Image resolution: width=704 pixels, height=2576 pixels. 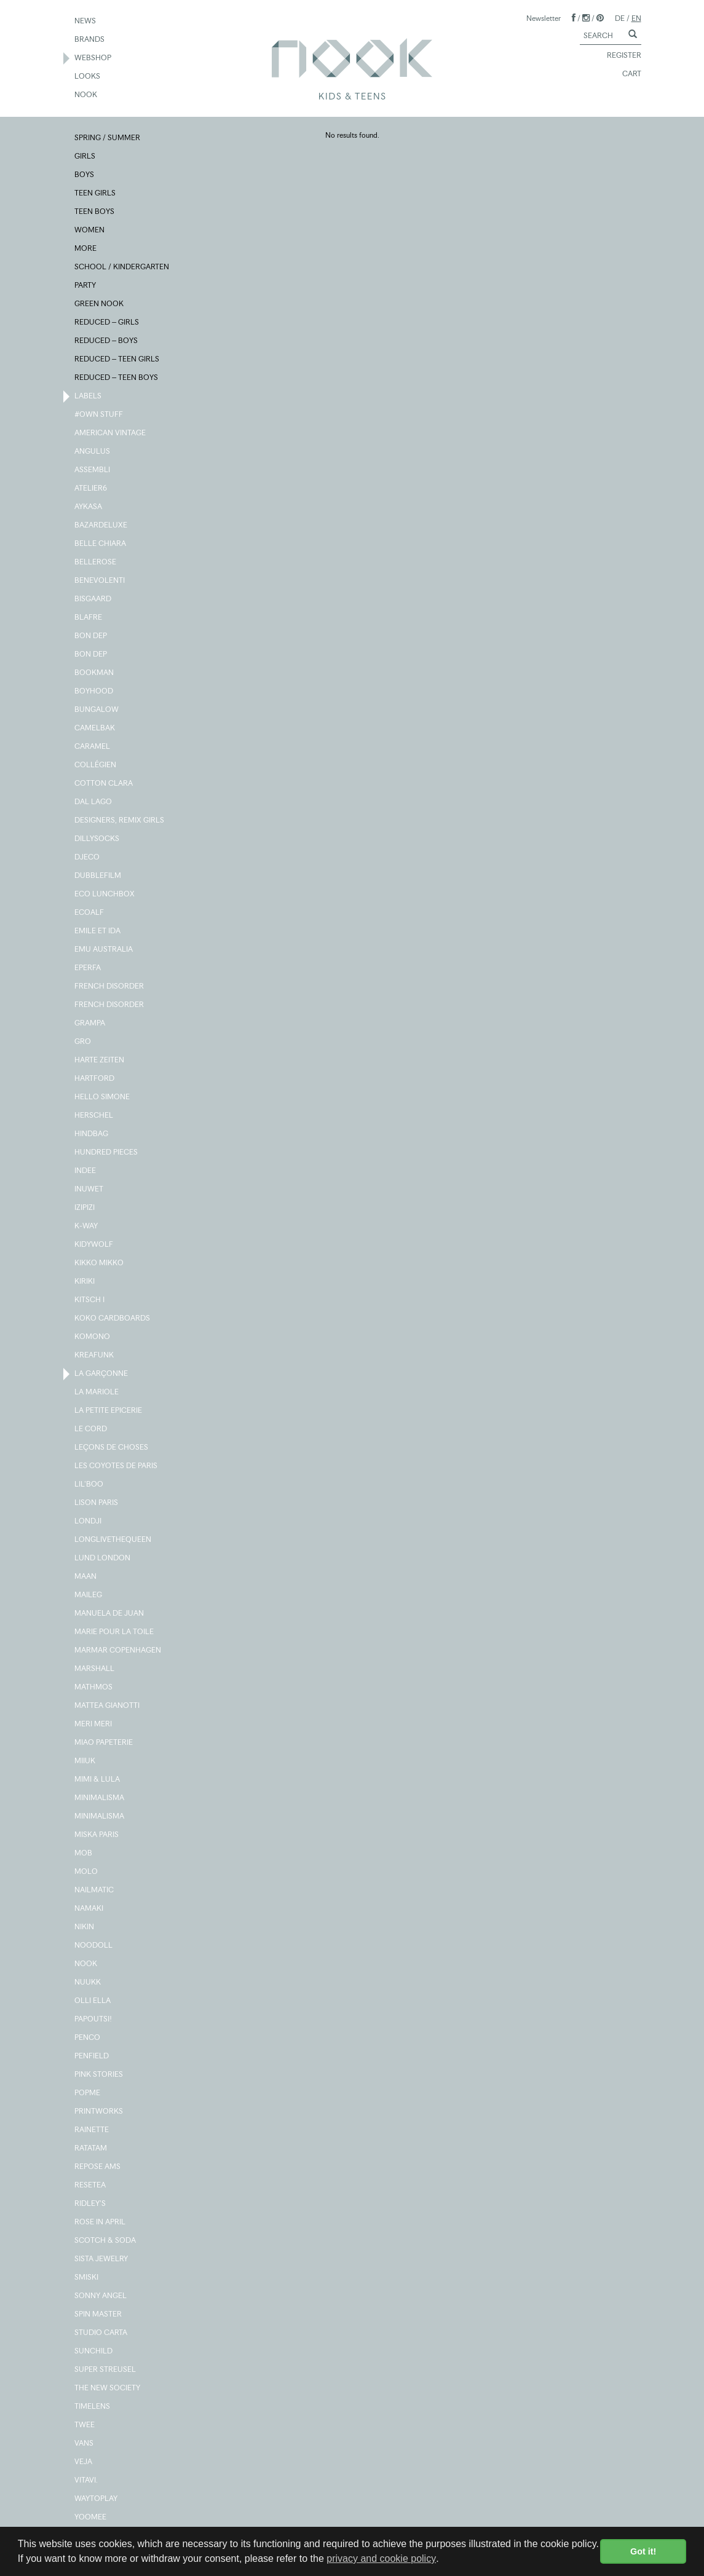 What do you see at coordinates (89, 507) in the screenshot?
I see `AYKASA` at bounding box center [89, 507].